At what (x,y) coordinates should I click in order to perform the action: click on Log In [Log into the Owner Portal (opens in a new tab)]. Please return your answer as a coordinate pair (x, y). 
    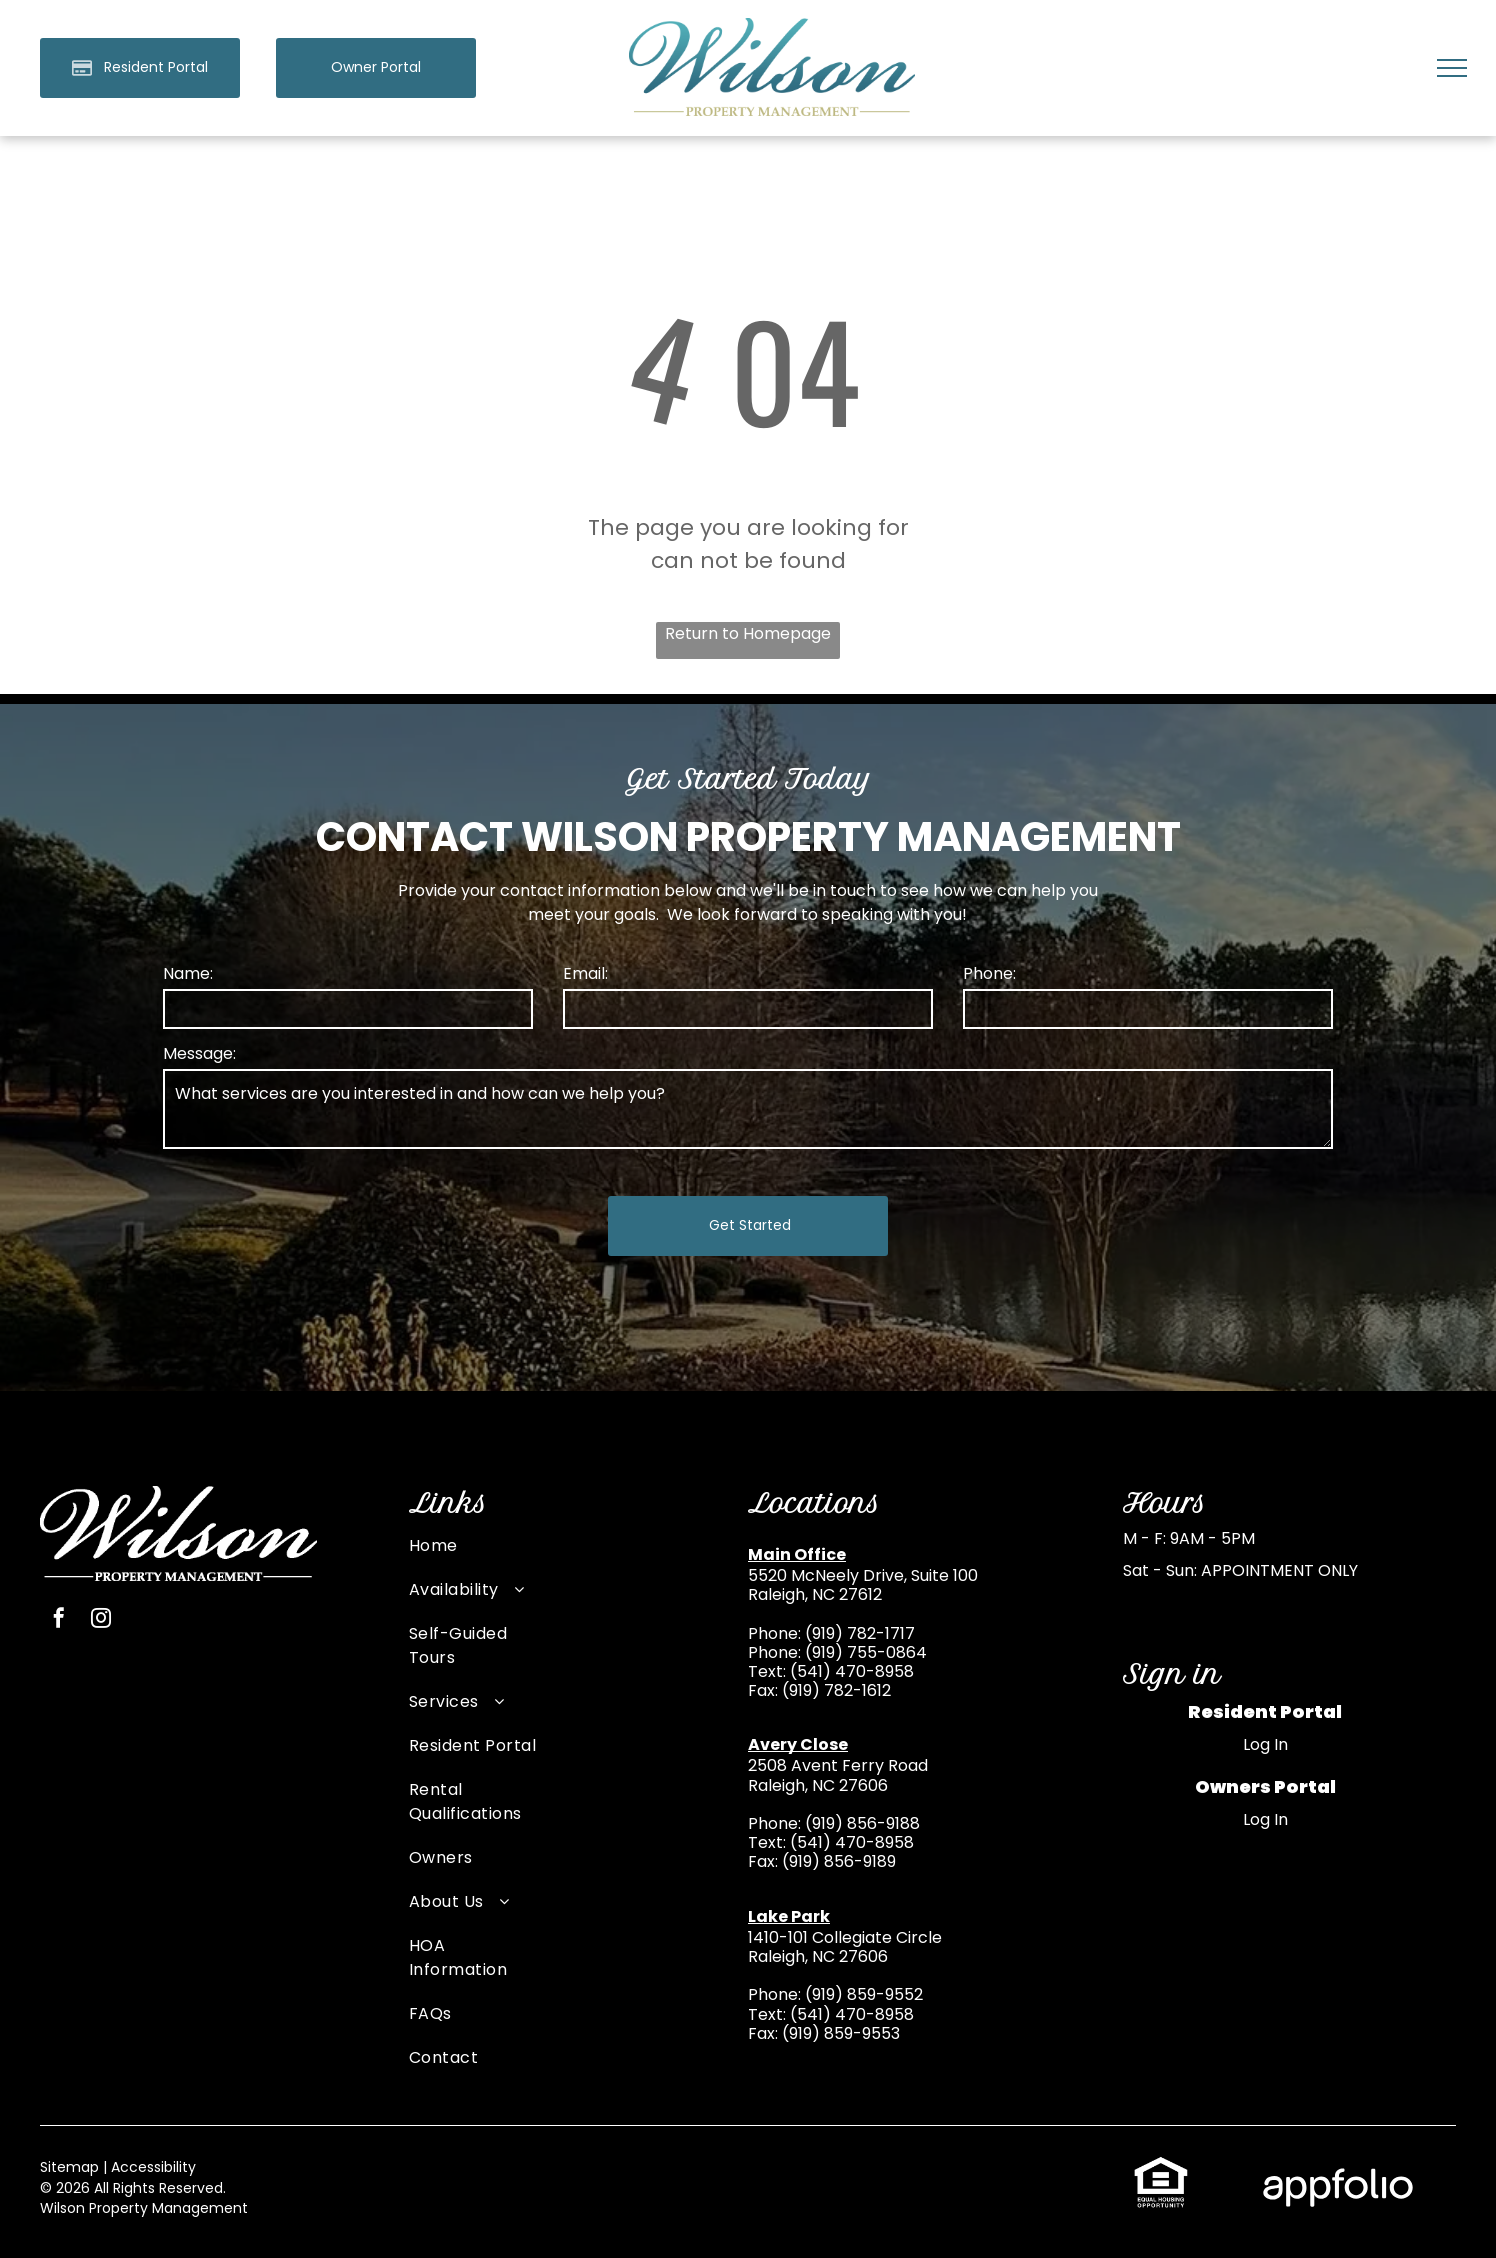
    Looking at the image, I should click on (1265, 1795).